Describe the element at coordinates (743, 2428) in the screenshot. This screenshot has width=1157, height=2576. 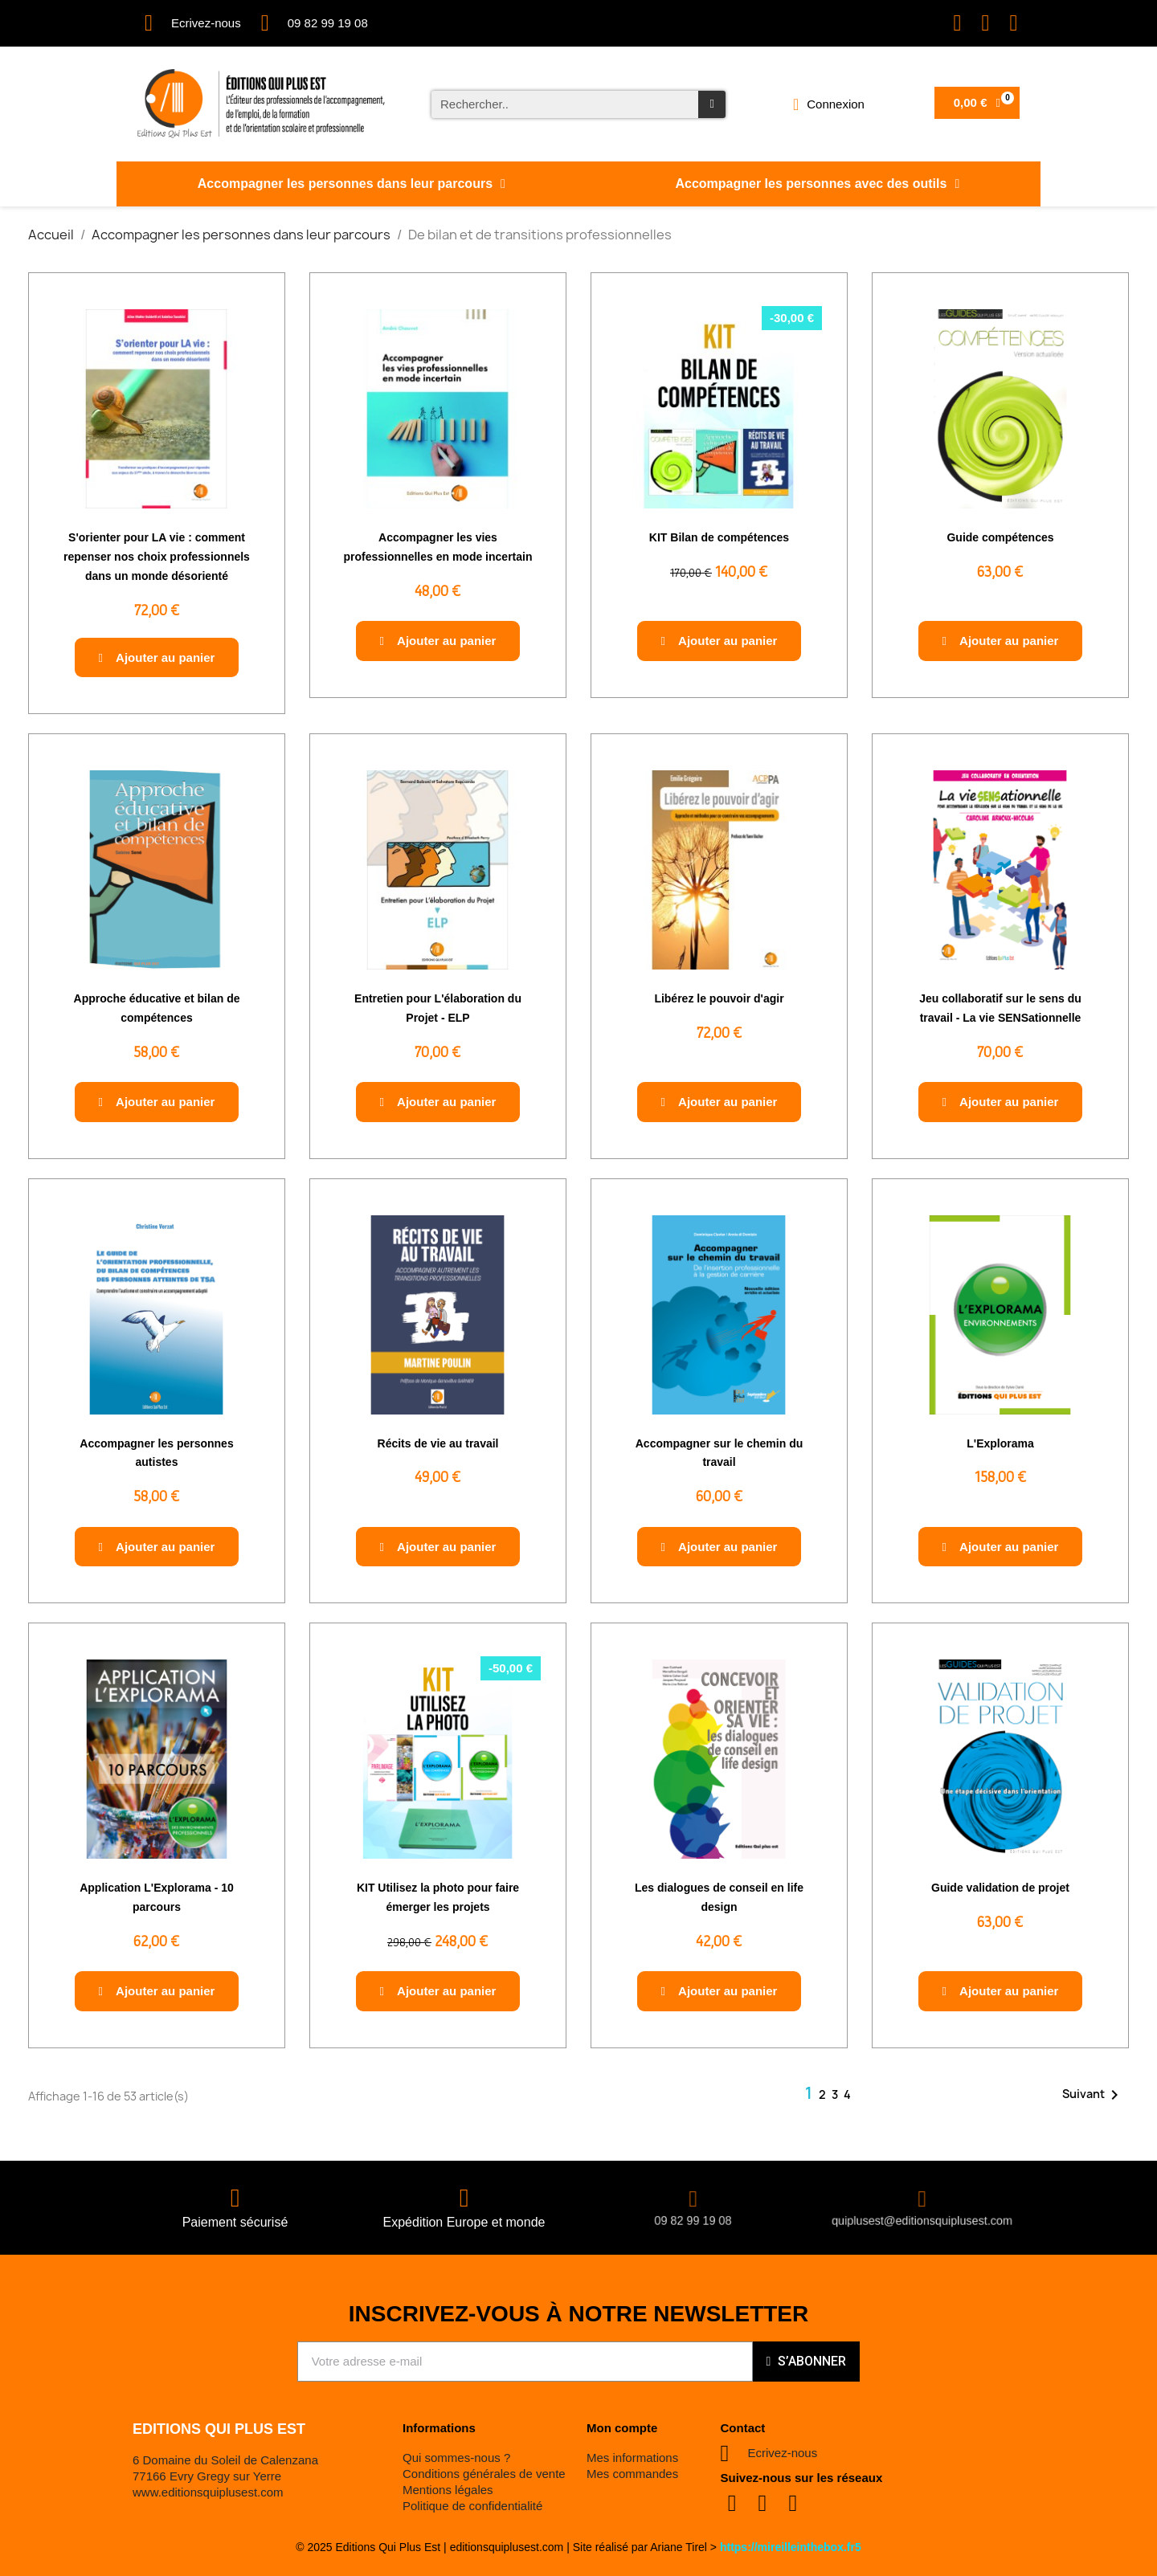
I see `Contact` at that location.